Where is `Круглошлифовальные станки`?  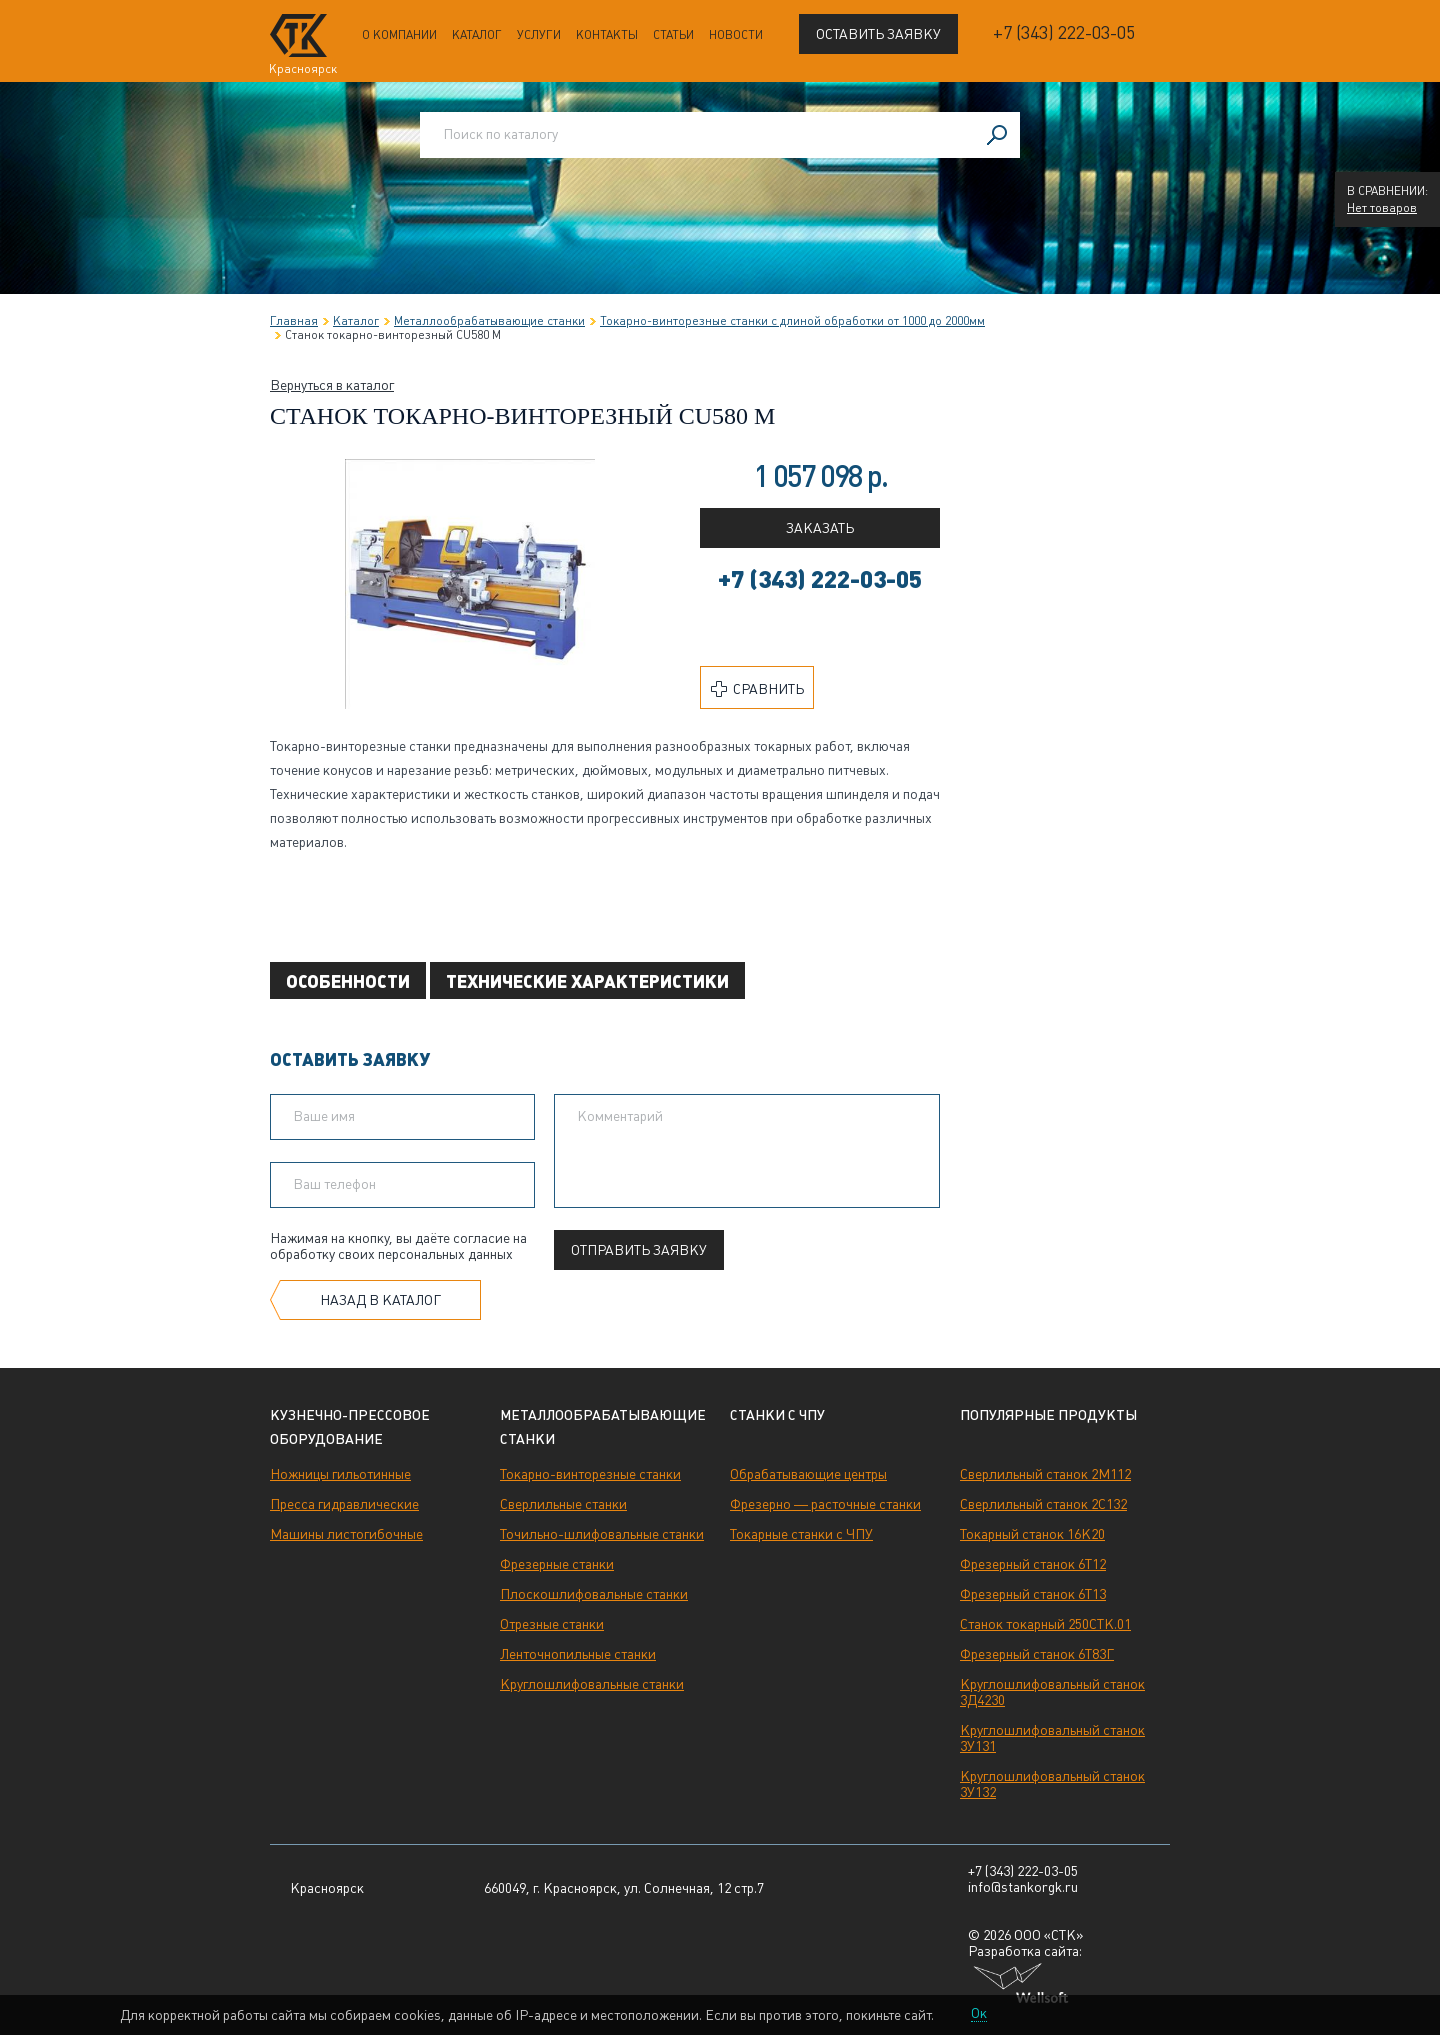
Круглошлифовальные станки is located at coordinates (592, 1684).